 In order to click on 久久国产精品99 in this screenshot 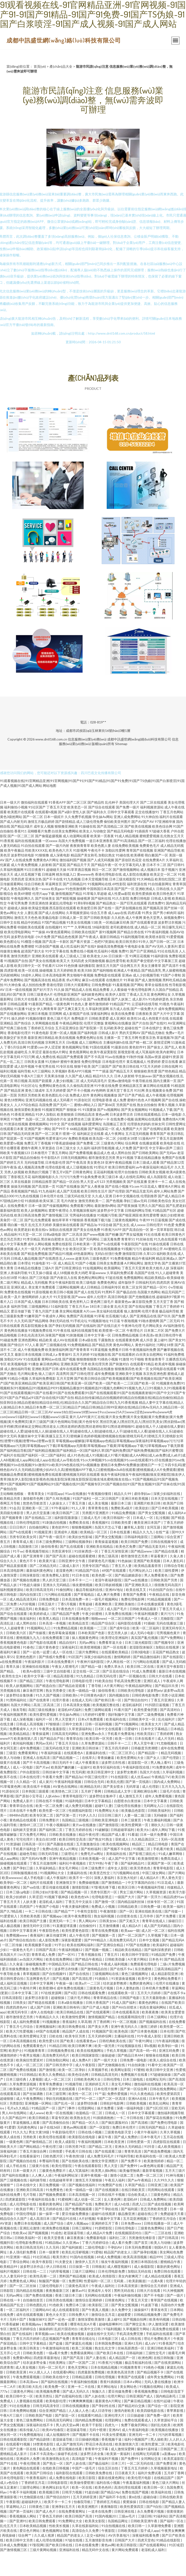, I will do `click(14, 2118)`.